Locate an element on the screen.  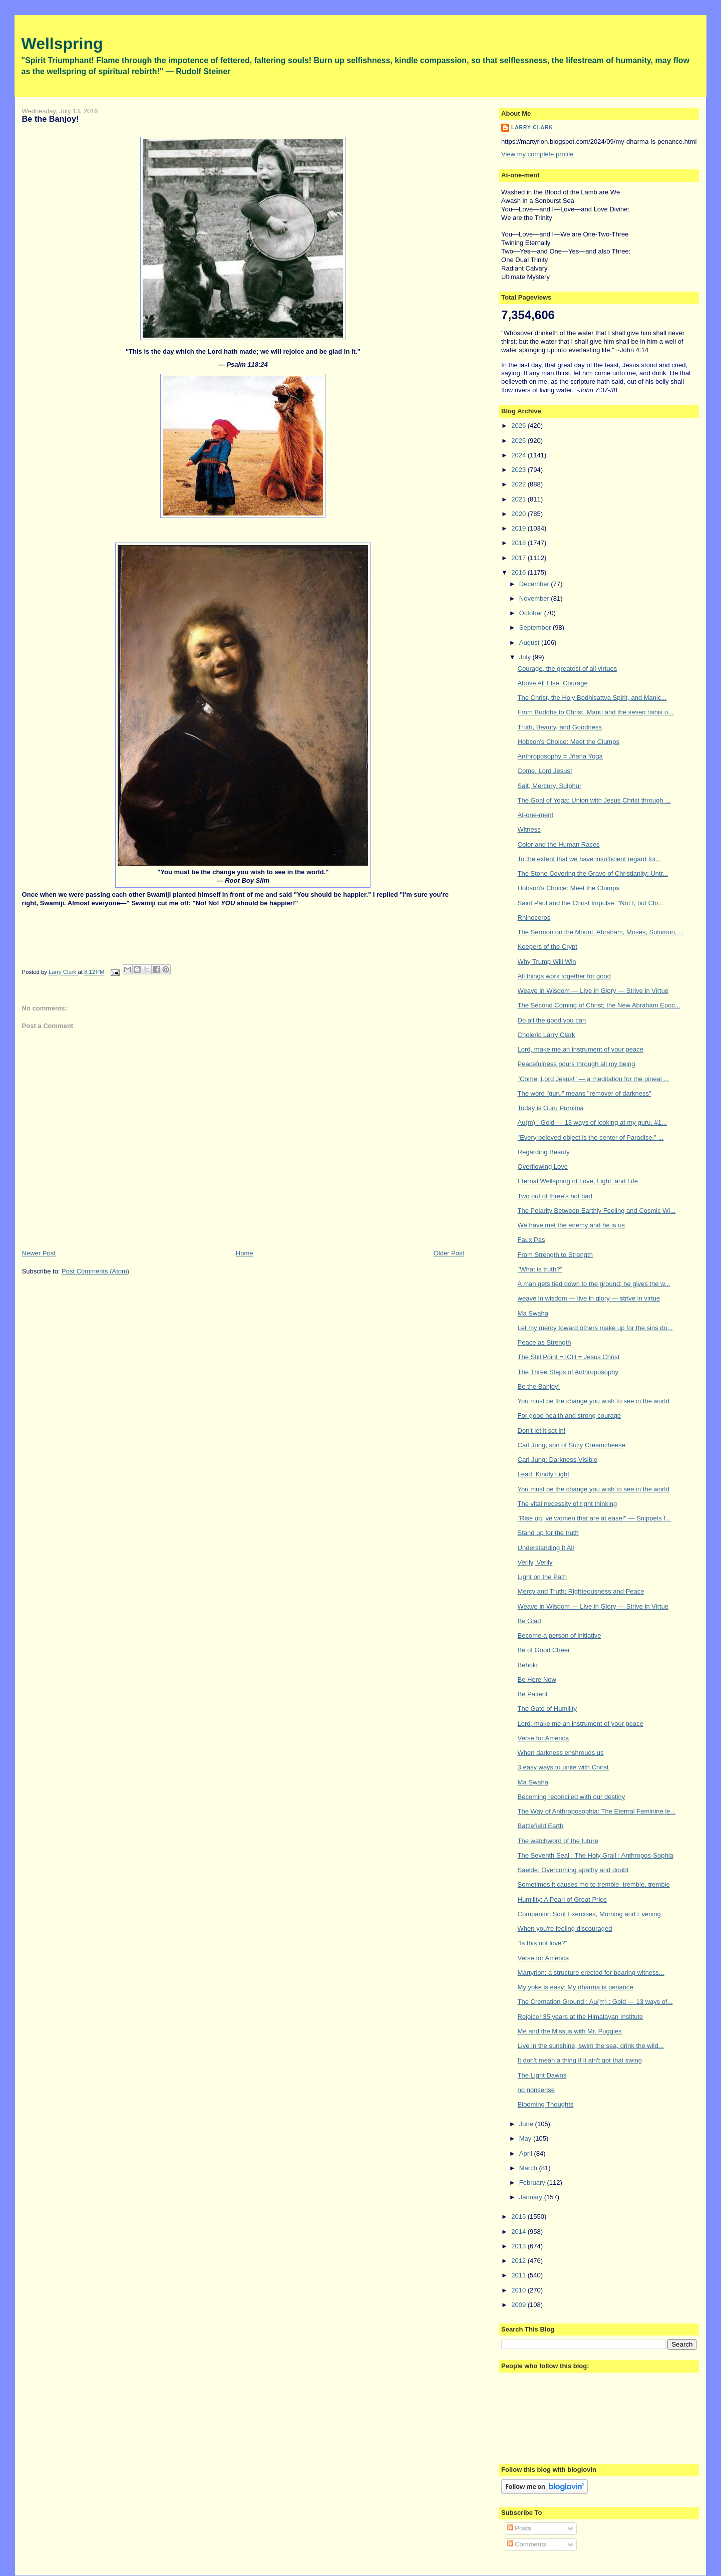
Battlefield Earth is located at coordinates (541, 1826).